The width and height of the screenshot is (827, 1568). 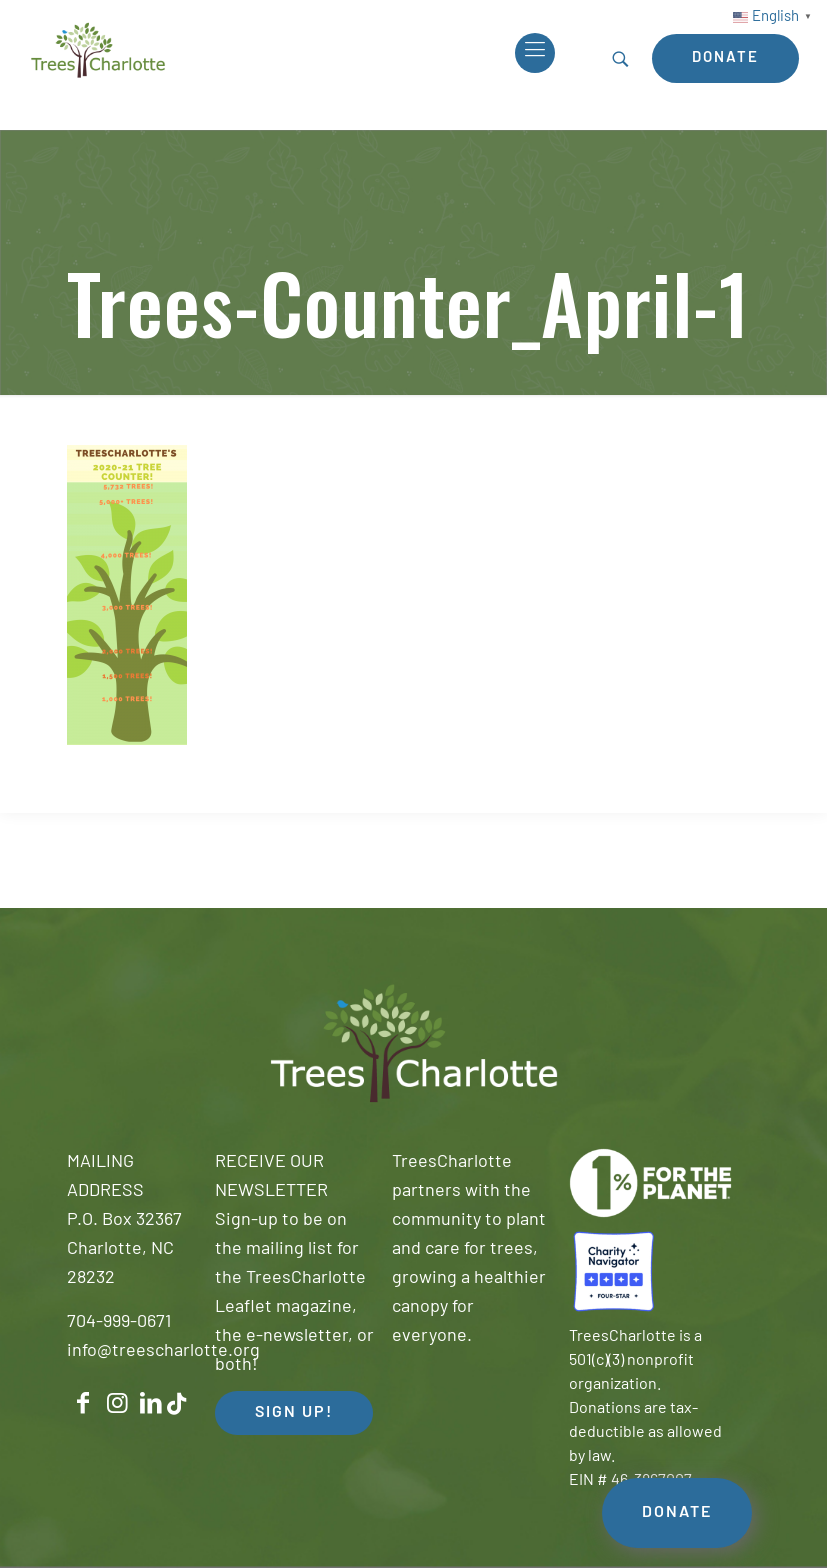 What do you see at coordinates (119, 1322) in the screenshot?
I see `704-999-0671` at bounding box center [119, 1322].